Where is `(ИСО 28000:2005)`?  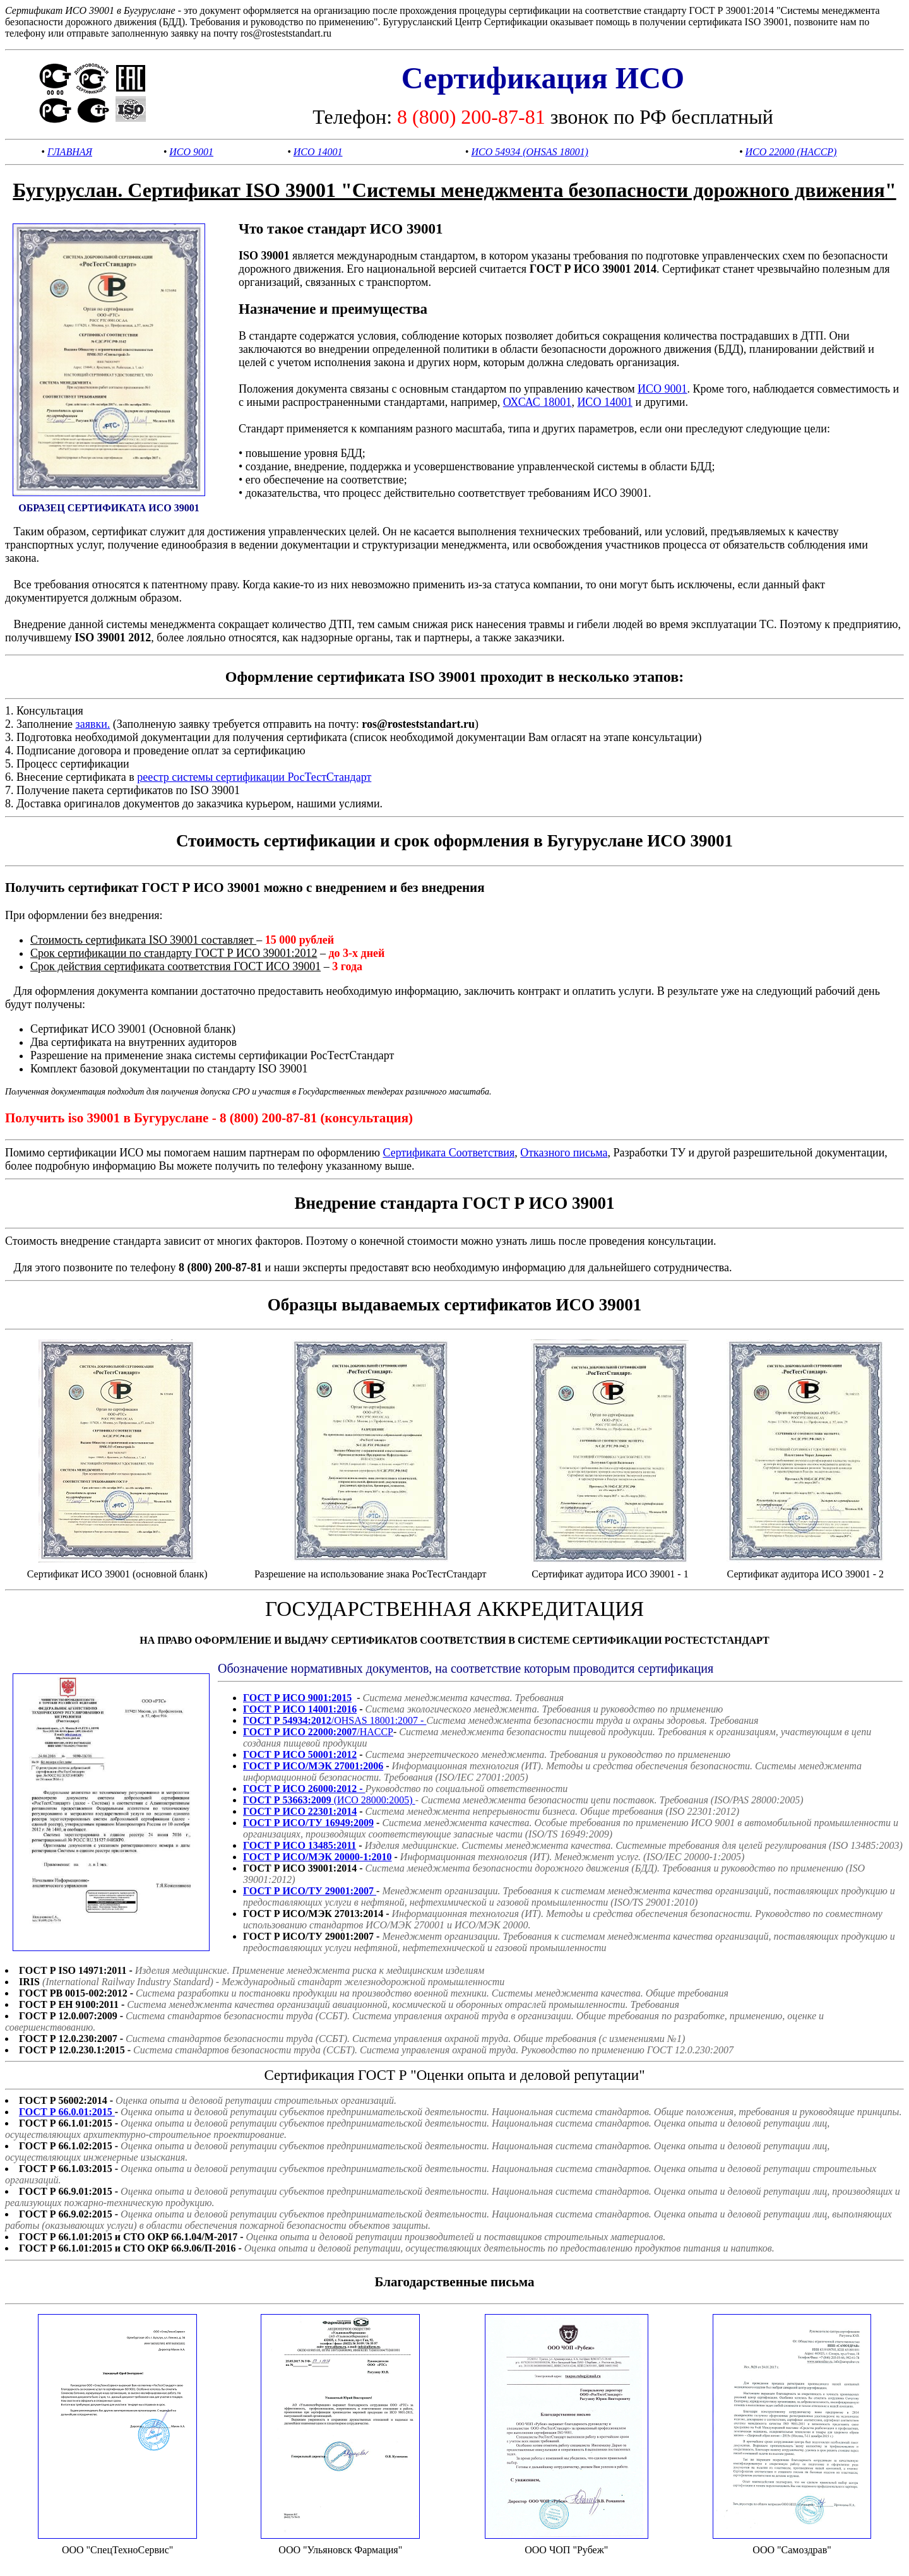
(ИСО 28000:2005) is located at coordinates (329, 1800).